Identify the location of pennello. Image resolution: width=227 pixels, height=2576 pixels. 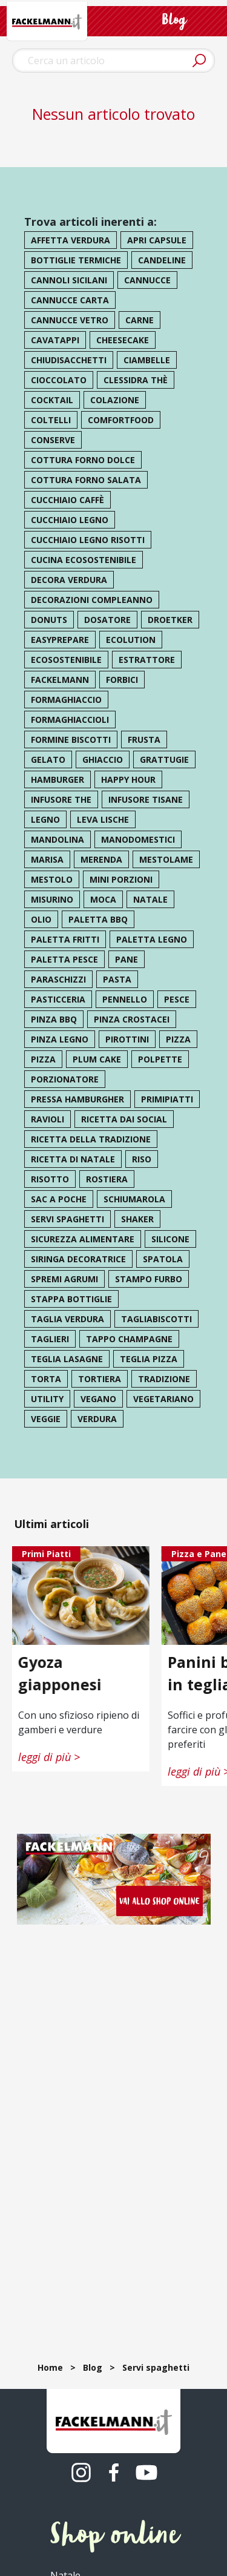
(124, 999).